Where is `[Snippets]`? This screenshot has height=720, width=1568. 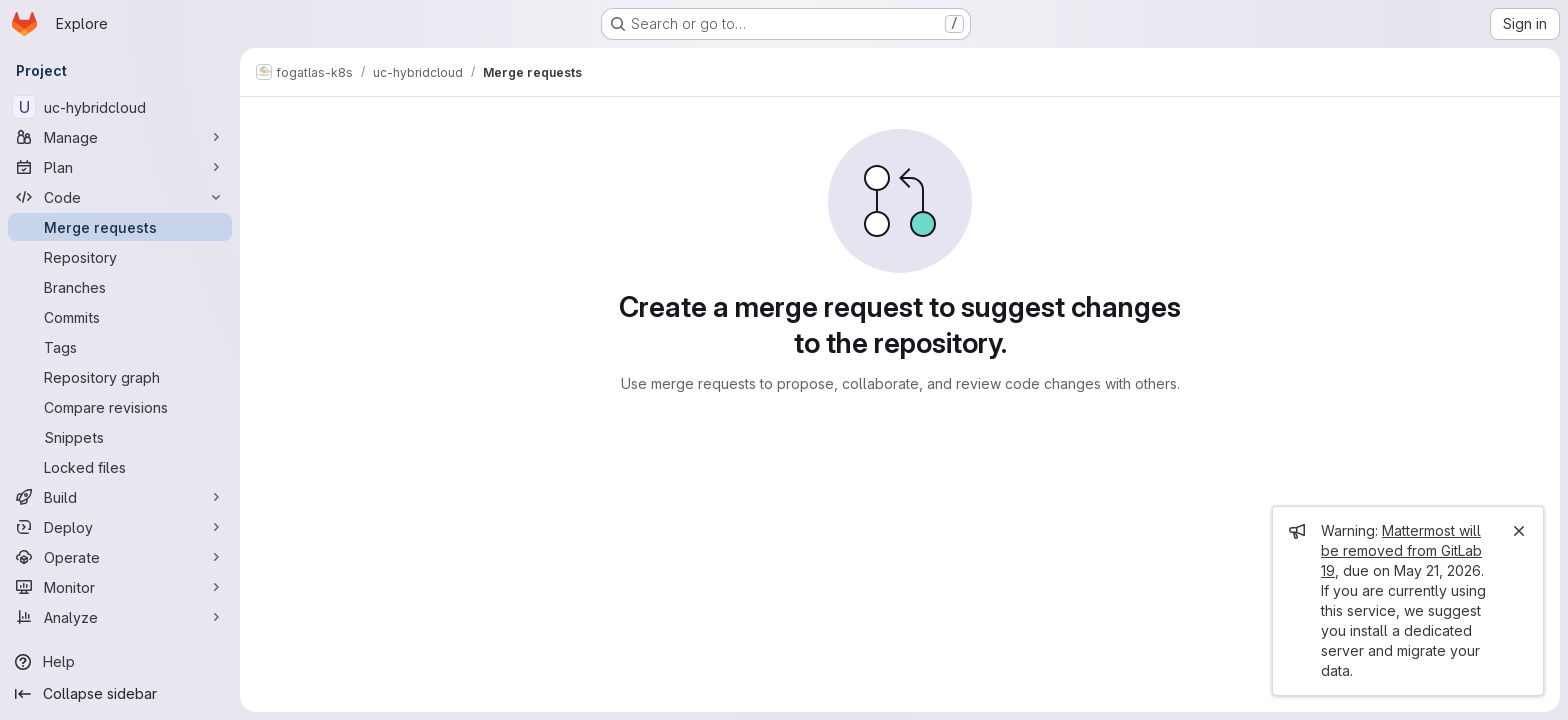 [Snippets] is located at coordinates (120, 437).